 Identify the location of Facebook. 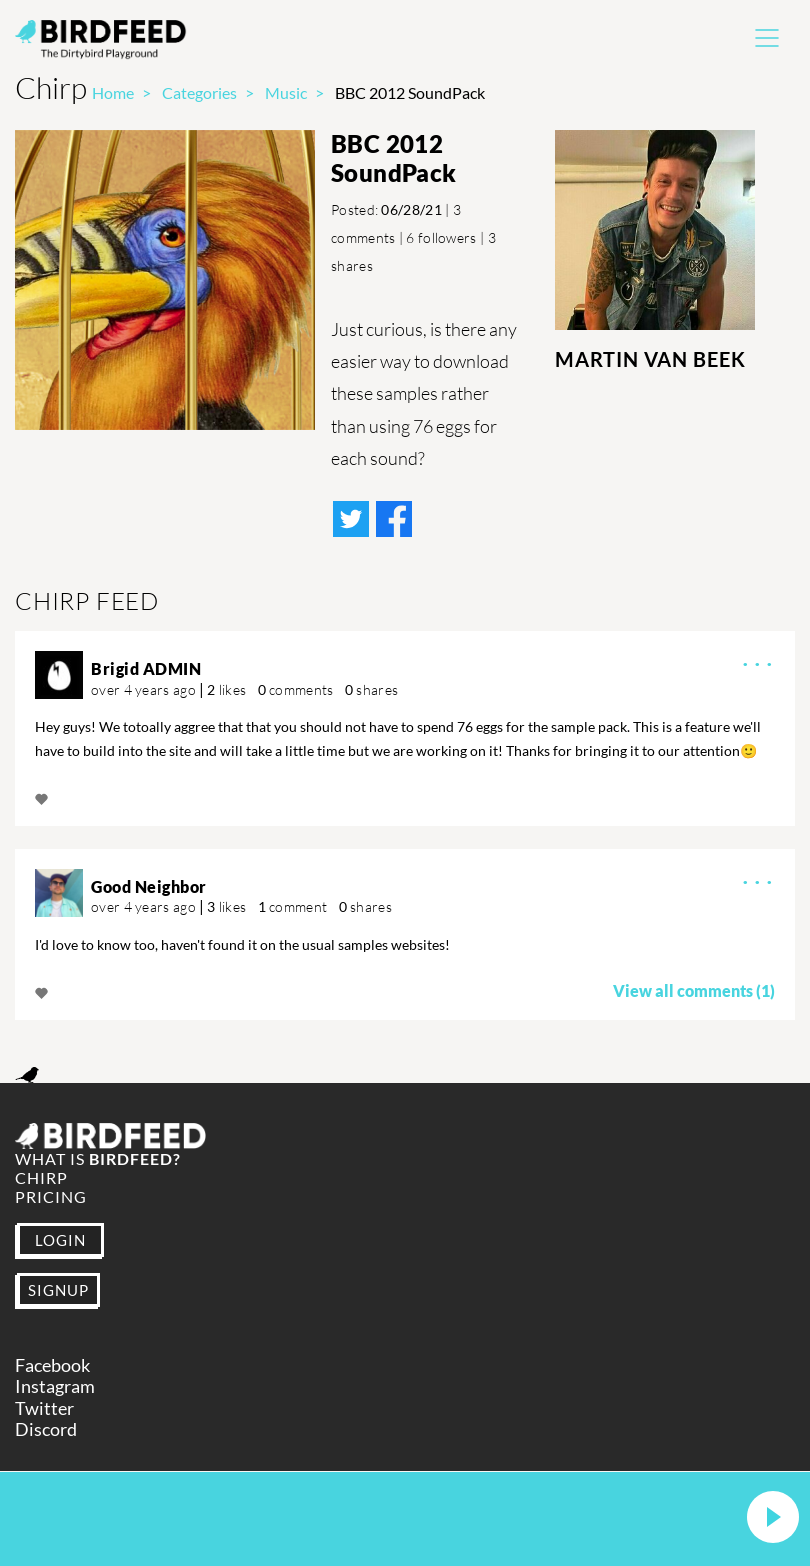
(52, 1365).